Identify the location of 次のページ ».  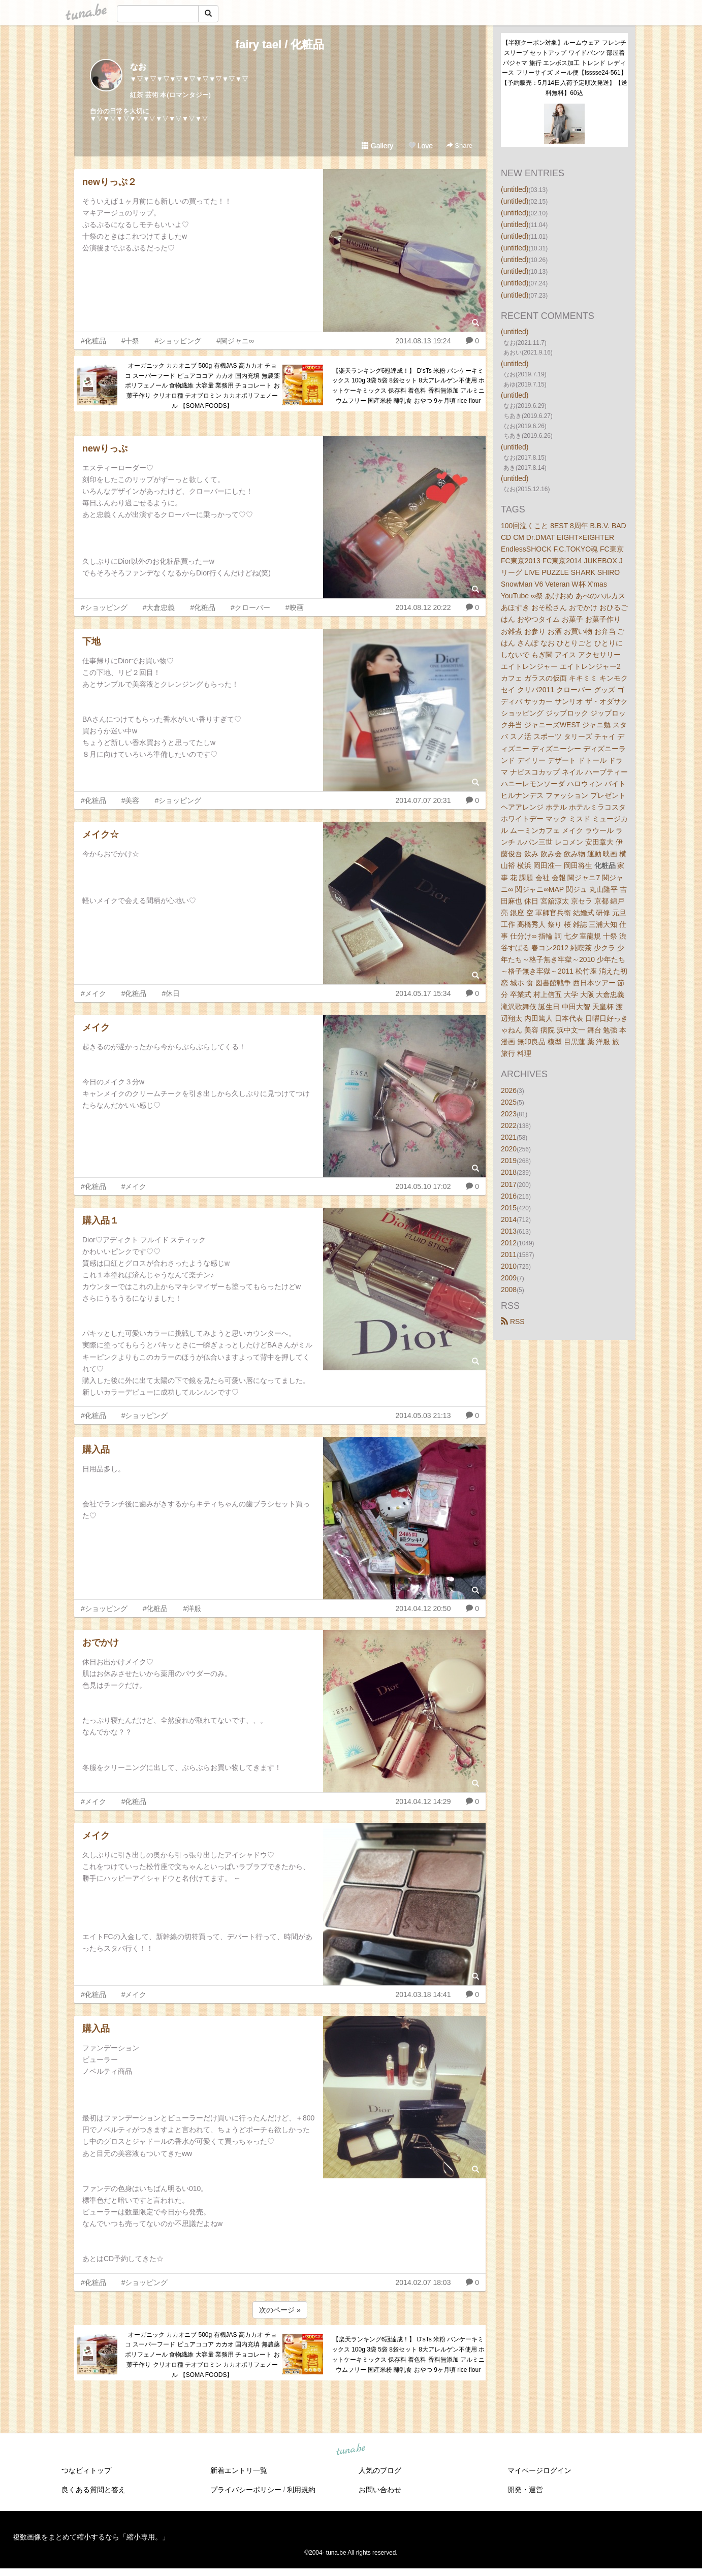
(280, 2310).